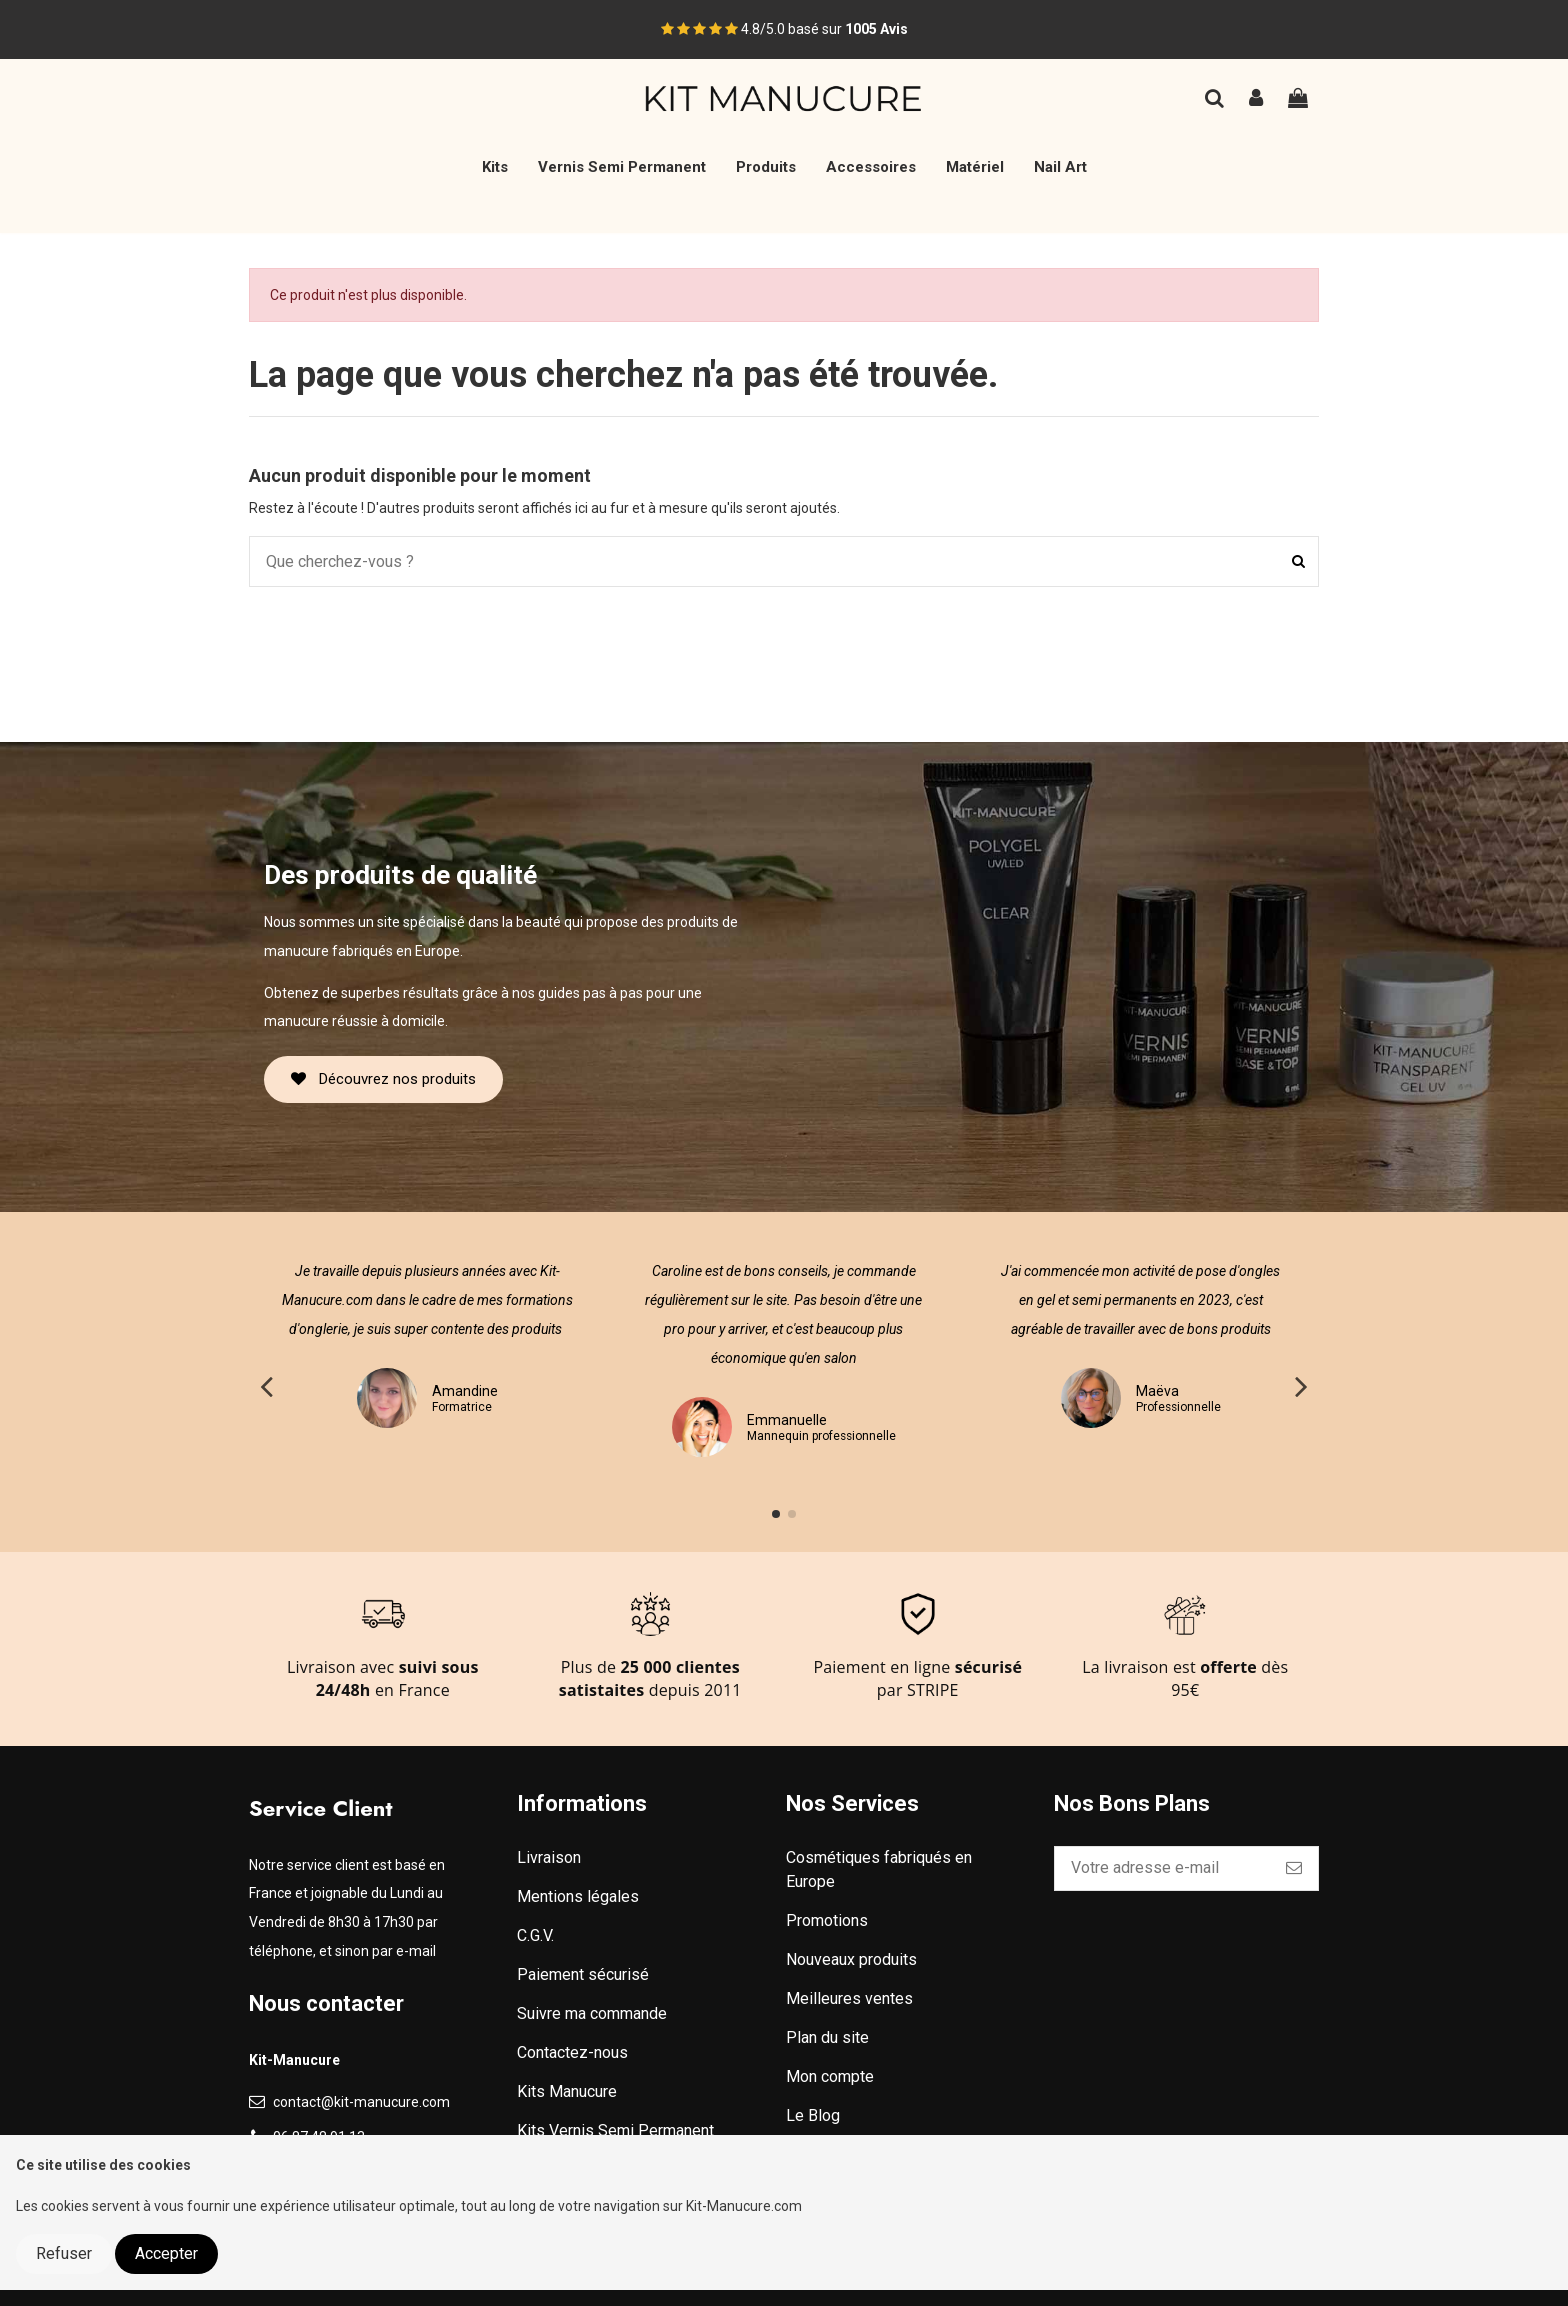  Describe the element at coordinates (813, 2115) in the screenshot. I see `Le Blog` at that location.